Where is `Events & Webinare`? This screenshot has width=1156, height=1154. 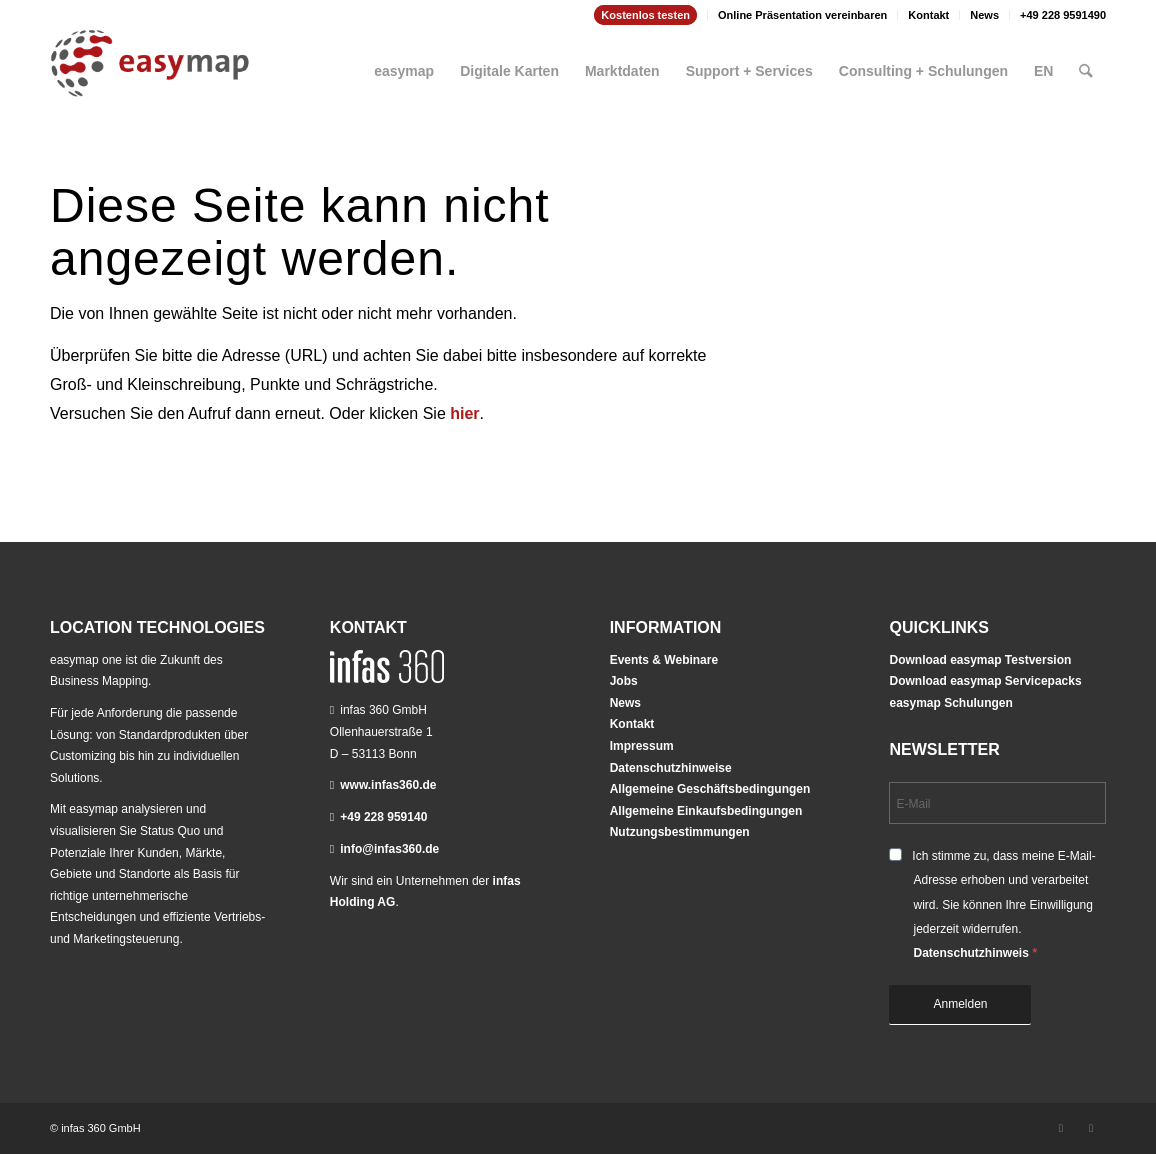 Events & Webinare is located at coordinates (664, 660).